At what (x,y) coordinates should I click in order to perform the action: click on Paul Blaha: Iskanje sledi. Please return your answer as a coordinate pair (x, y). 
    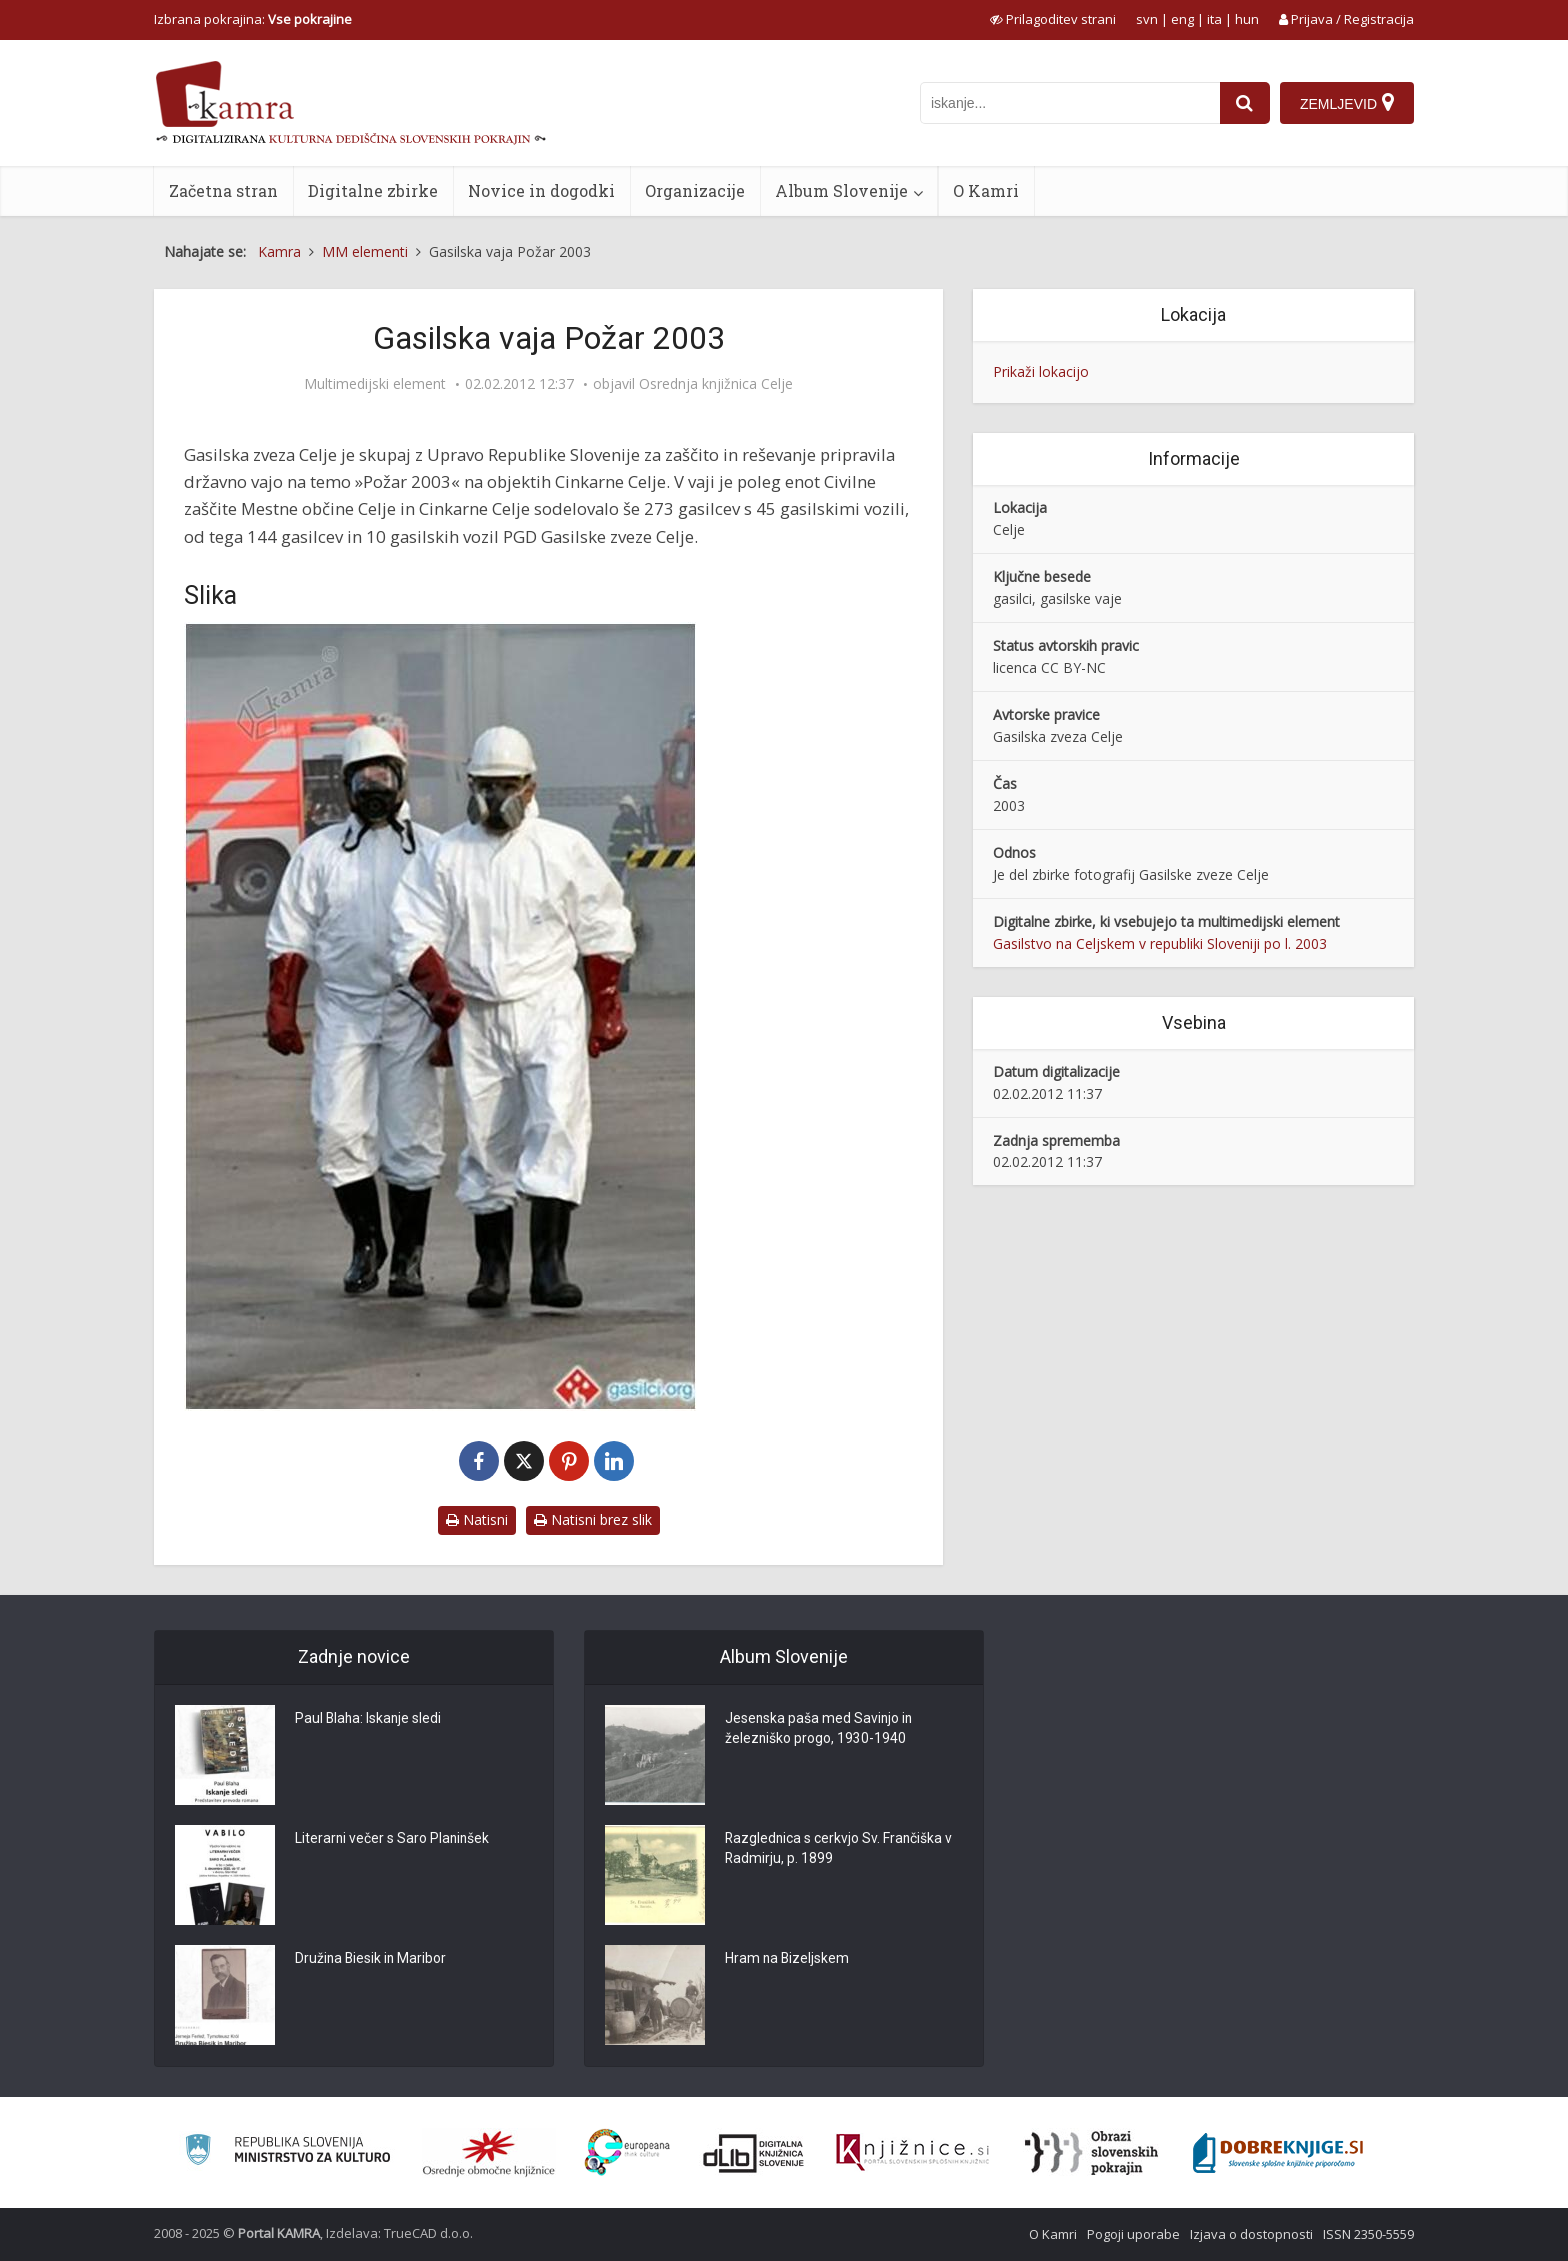
    Looking at the image, I should click on (369, 1720).